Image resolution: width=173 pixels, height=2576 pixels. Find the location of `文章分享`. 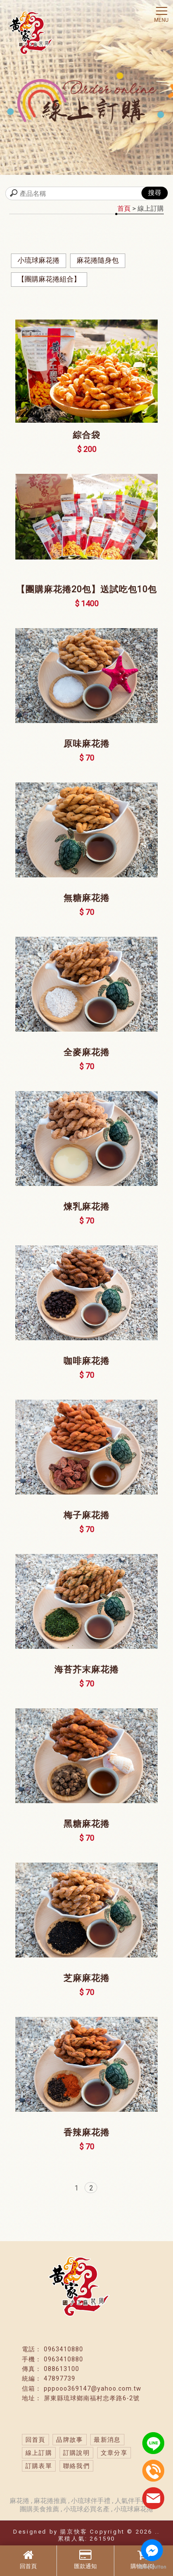

文章分享 is located at coordinates (114, 2452).